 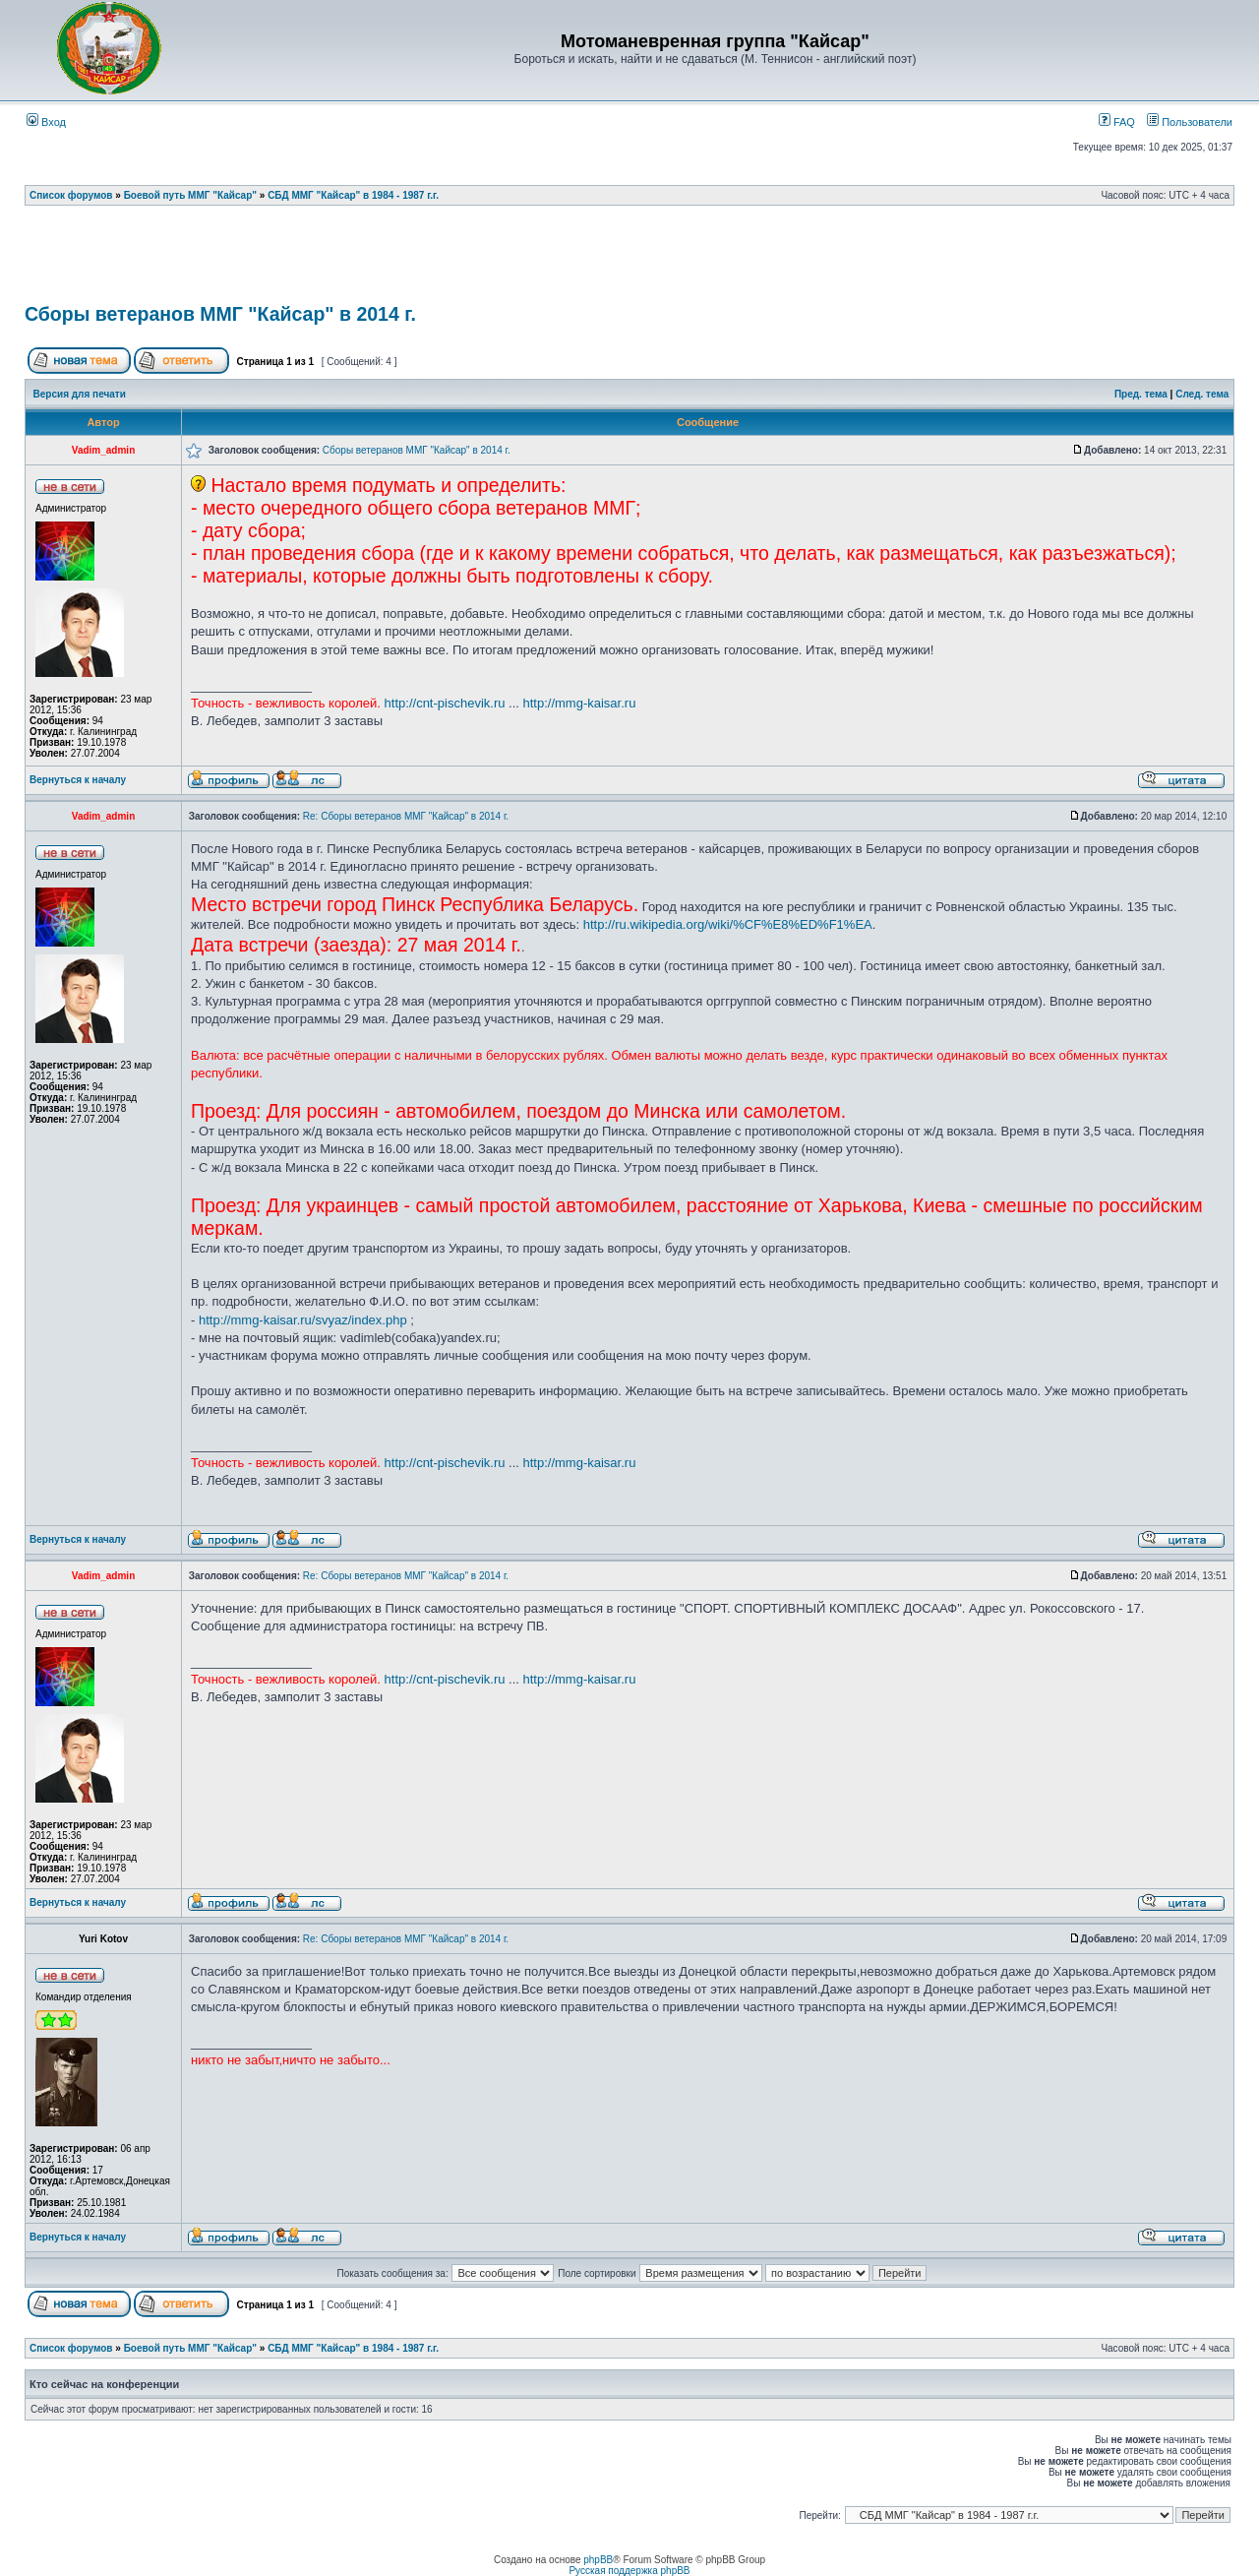 I want to click on Сборы ветеранов ММГ "Кайсар" в 2014 г., so click(x=220, y=314).